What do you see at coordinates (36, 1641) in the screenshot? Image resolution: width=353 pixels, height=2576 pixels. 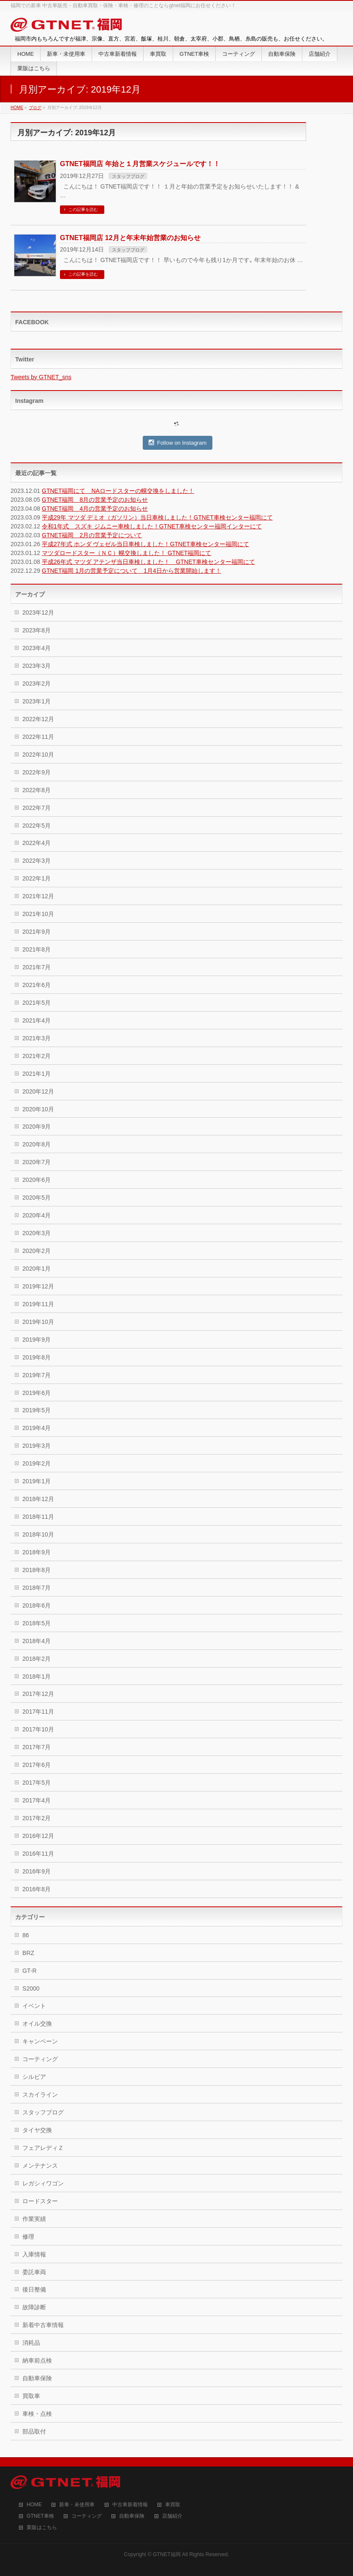 I see `2018年4月` at bounding box center [36, 1641].